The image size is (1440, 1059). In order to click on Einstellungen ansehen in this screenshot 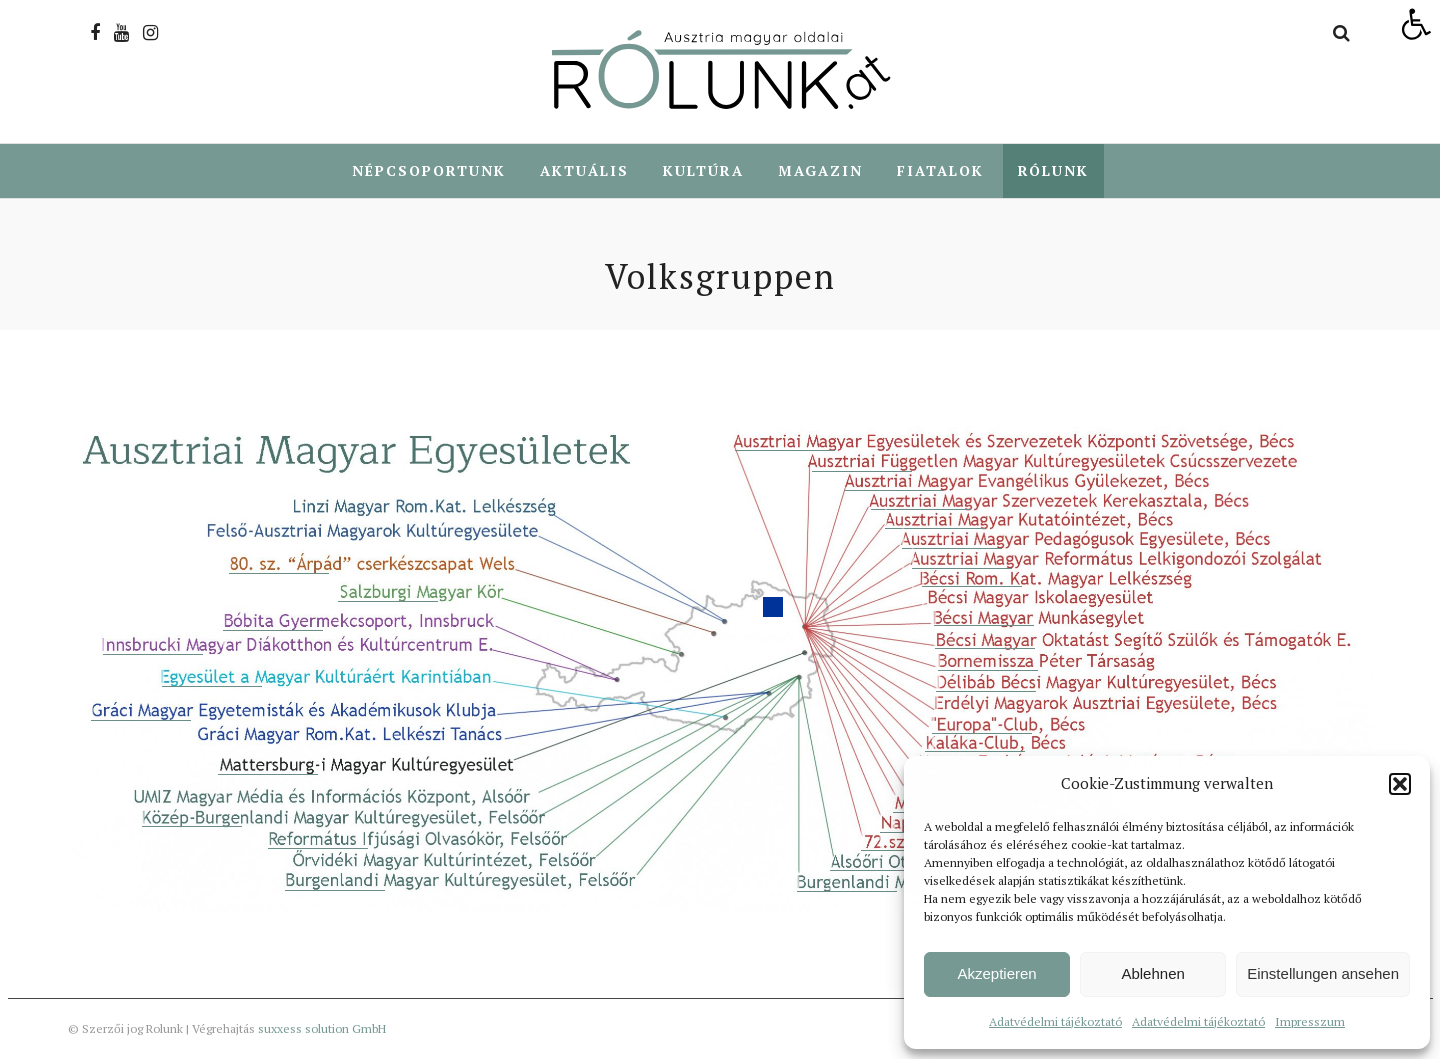, I will do `click(1323, 973)`.